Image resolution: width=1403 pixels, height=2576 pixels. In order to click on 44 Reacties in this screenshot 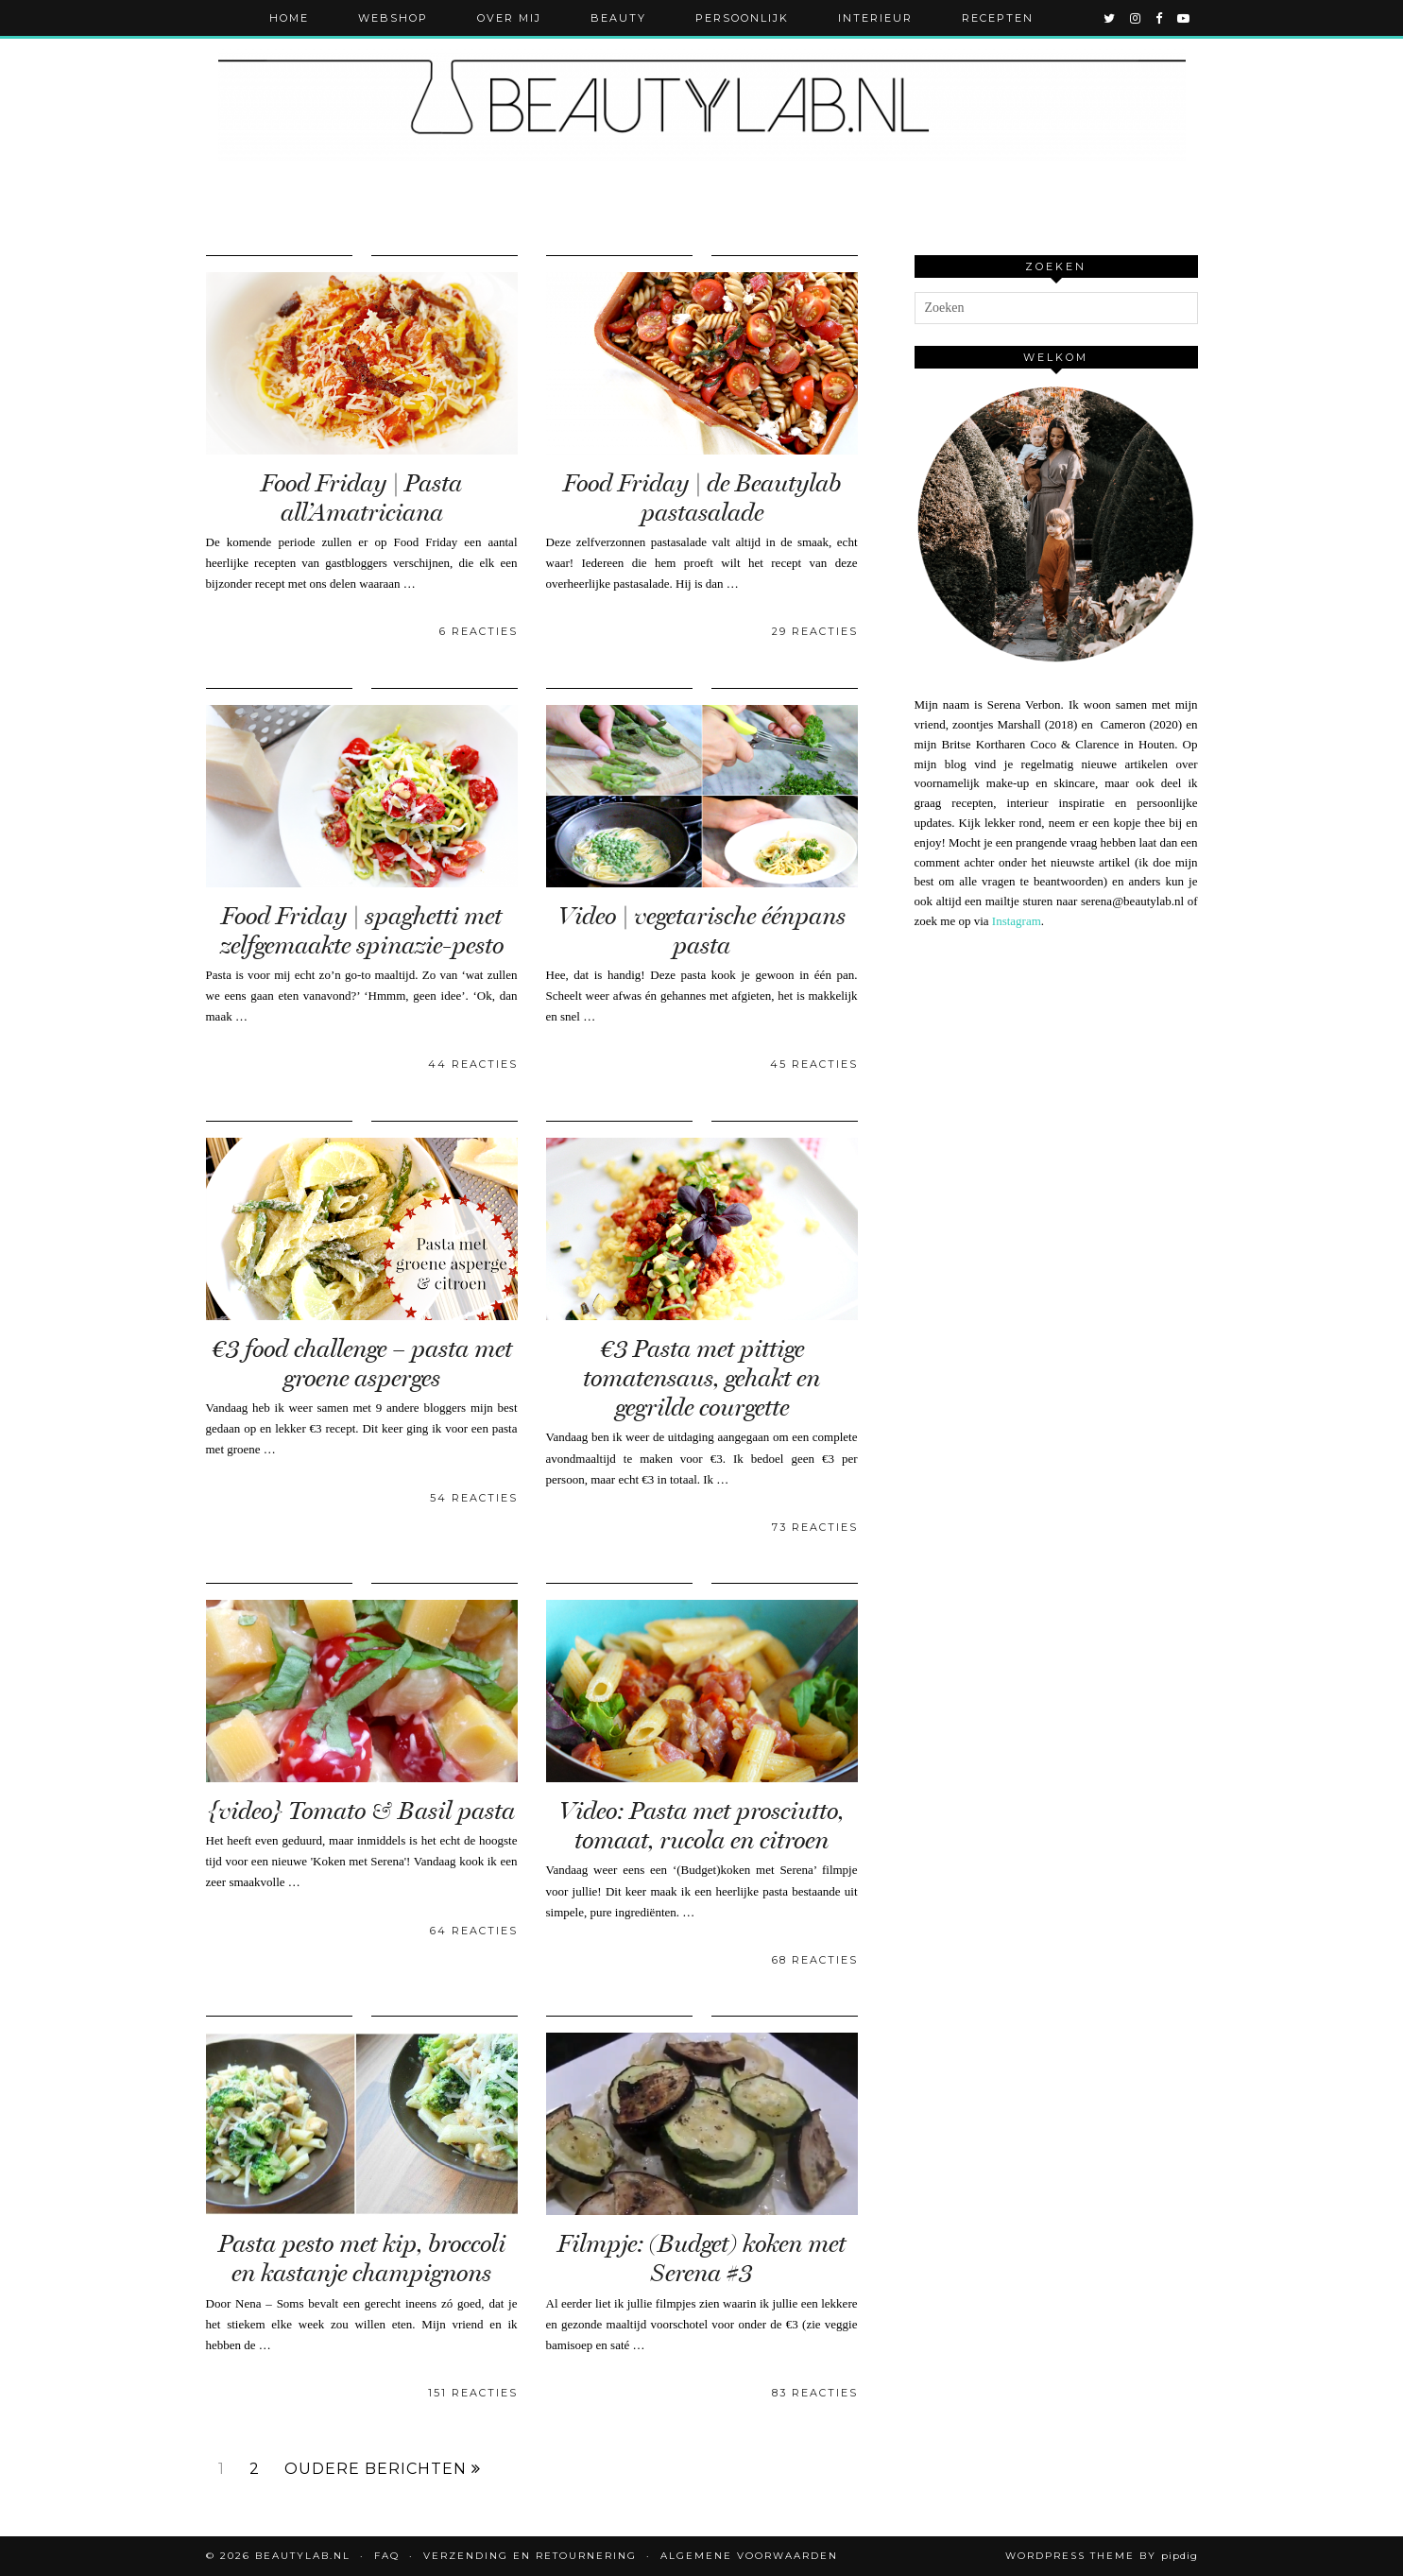, I will do `click(473, 1064)`.